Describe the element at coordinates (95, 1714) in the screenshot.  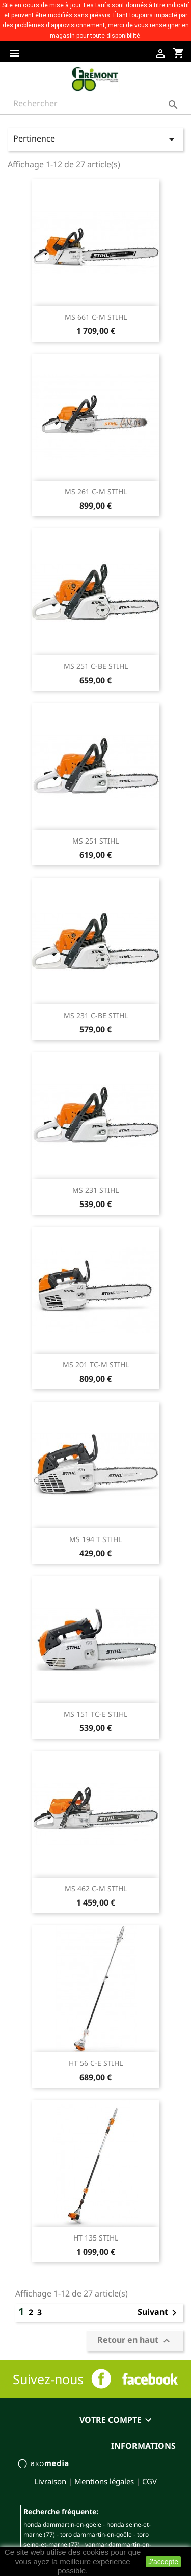
I see `MS 151 TC-E STIHL` at that location.